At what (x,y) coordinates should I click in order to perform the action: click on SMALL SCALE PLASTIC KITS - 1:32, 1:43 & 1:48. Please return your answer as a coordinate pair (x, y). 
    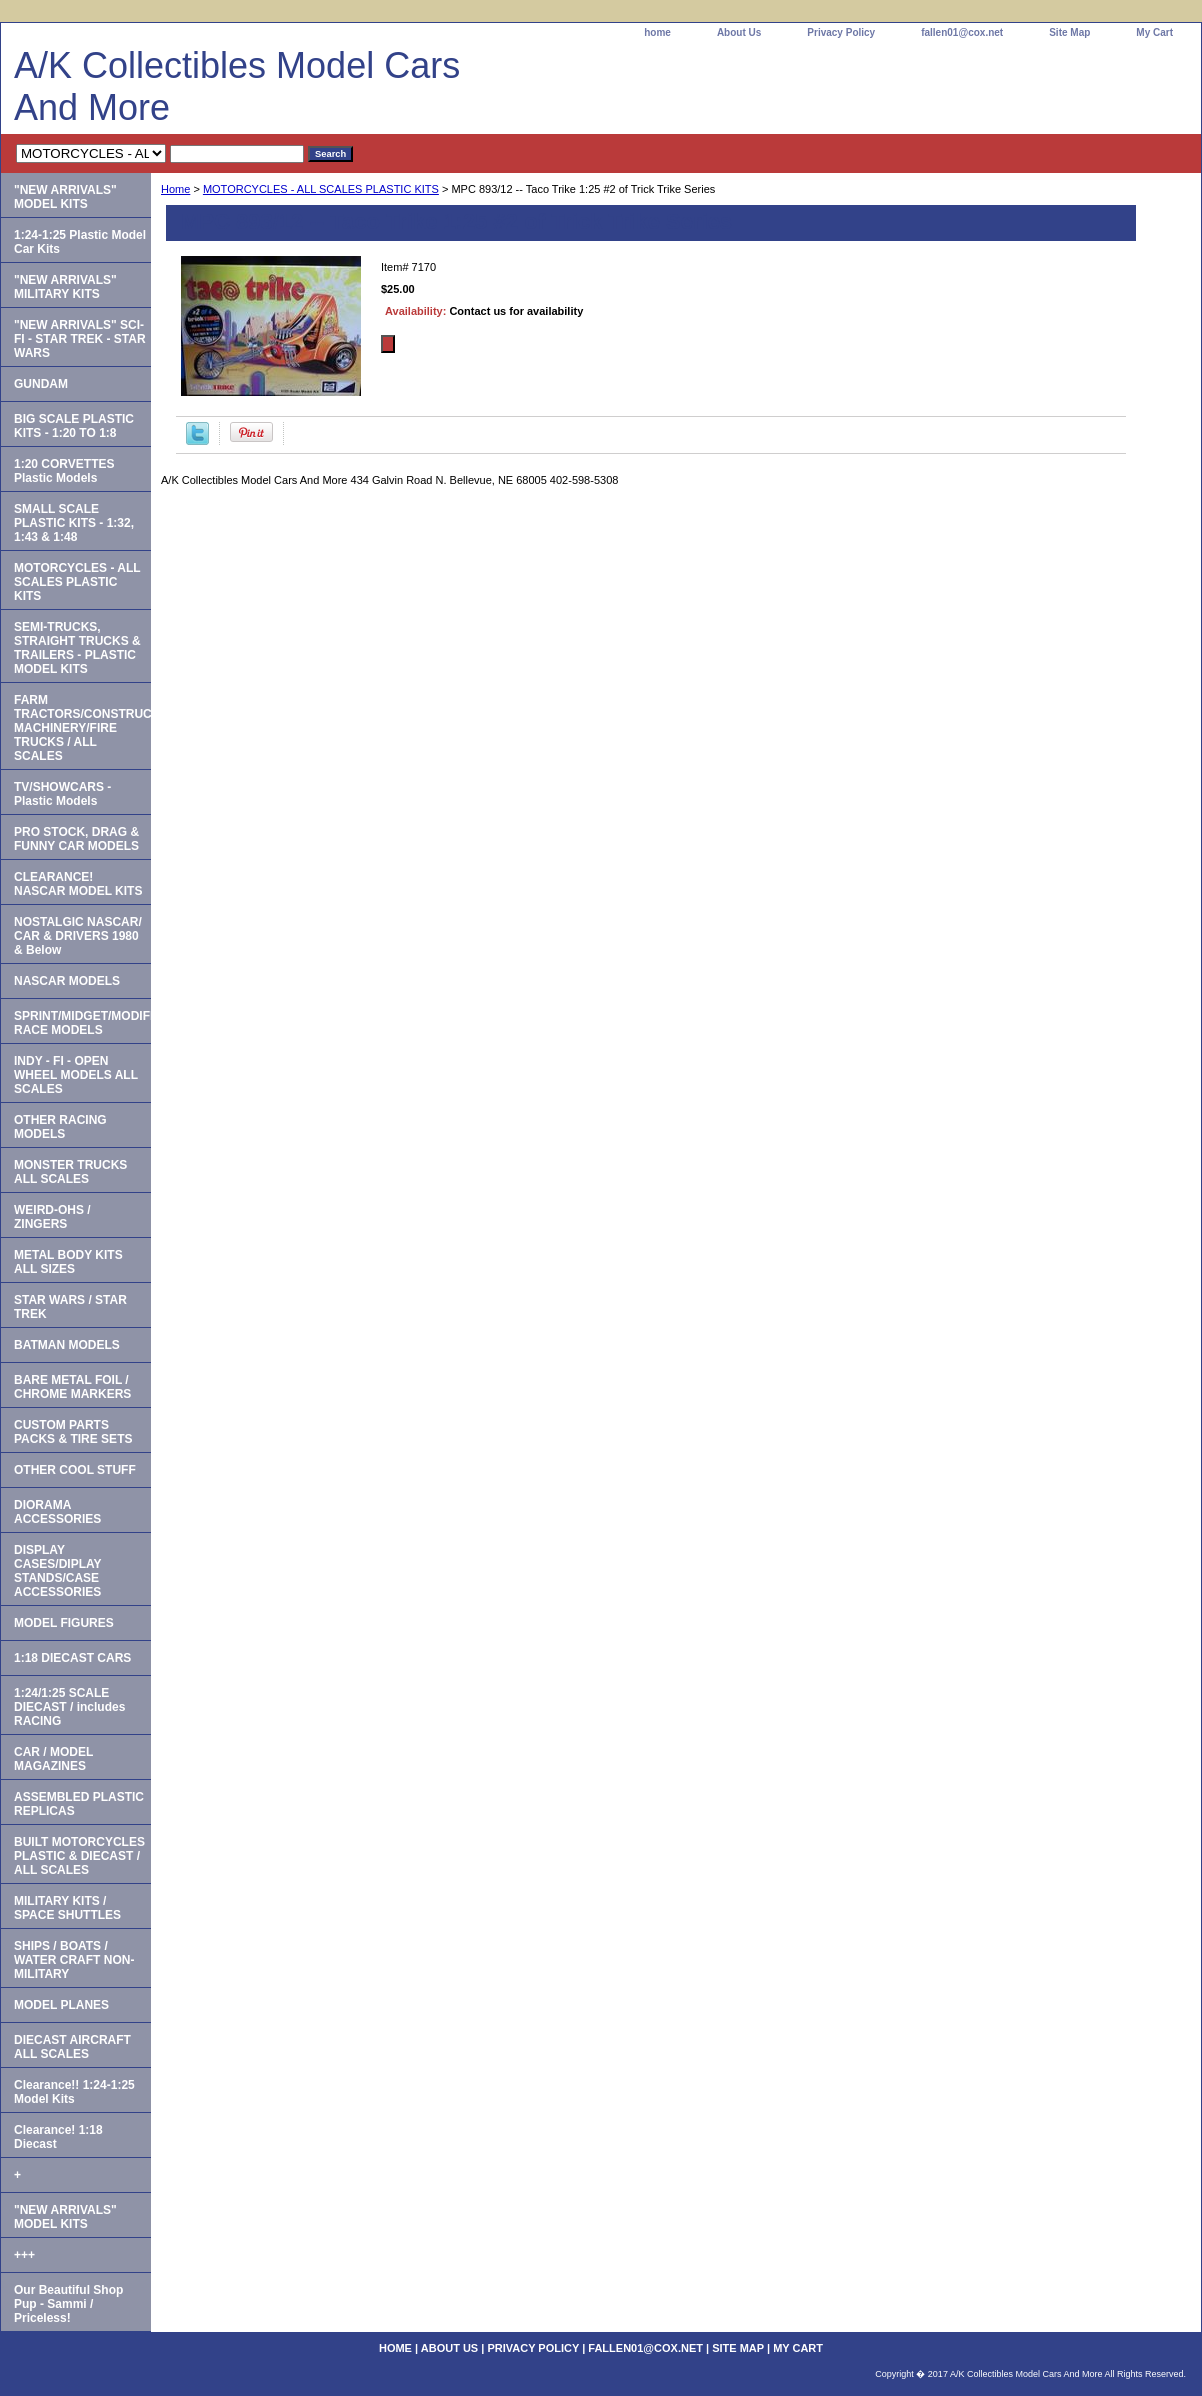
    Looking at the image, I should click on (74, 523).